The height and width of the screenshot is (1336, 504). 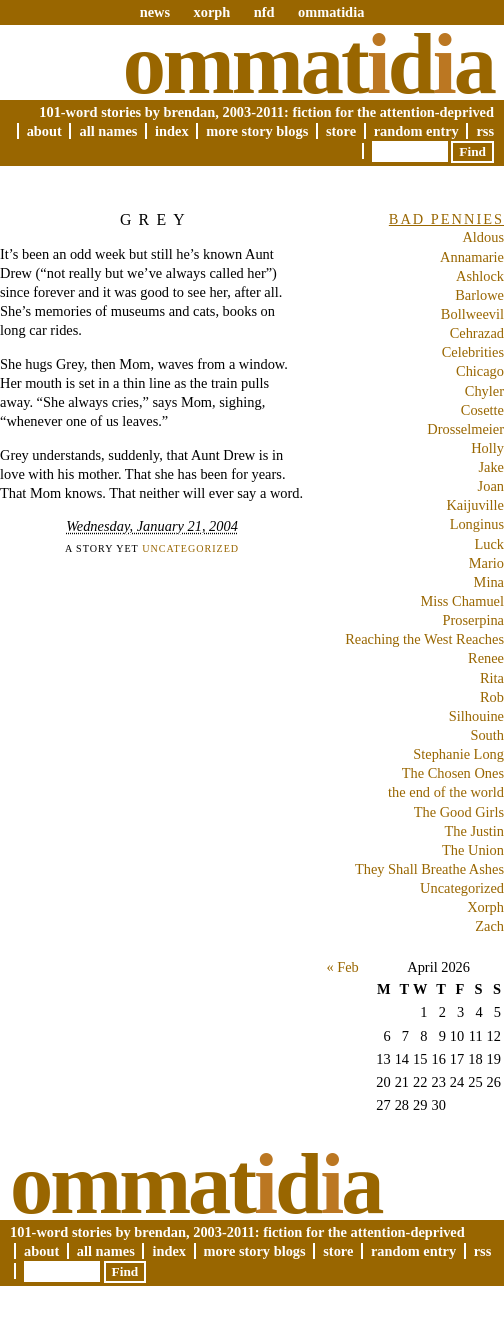 What do you see at coordinates (453, 773) in the screenshot?
I see `The Chosen Ones` at bounding box center [453, 773].